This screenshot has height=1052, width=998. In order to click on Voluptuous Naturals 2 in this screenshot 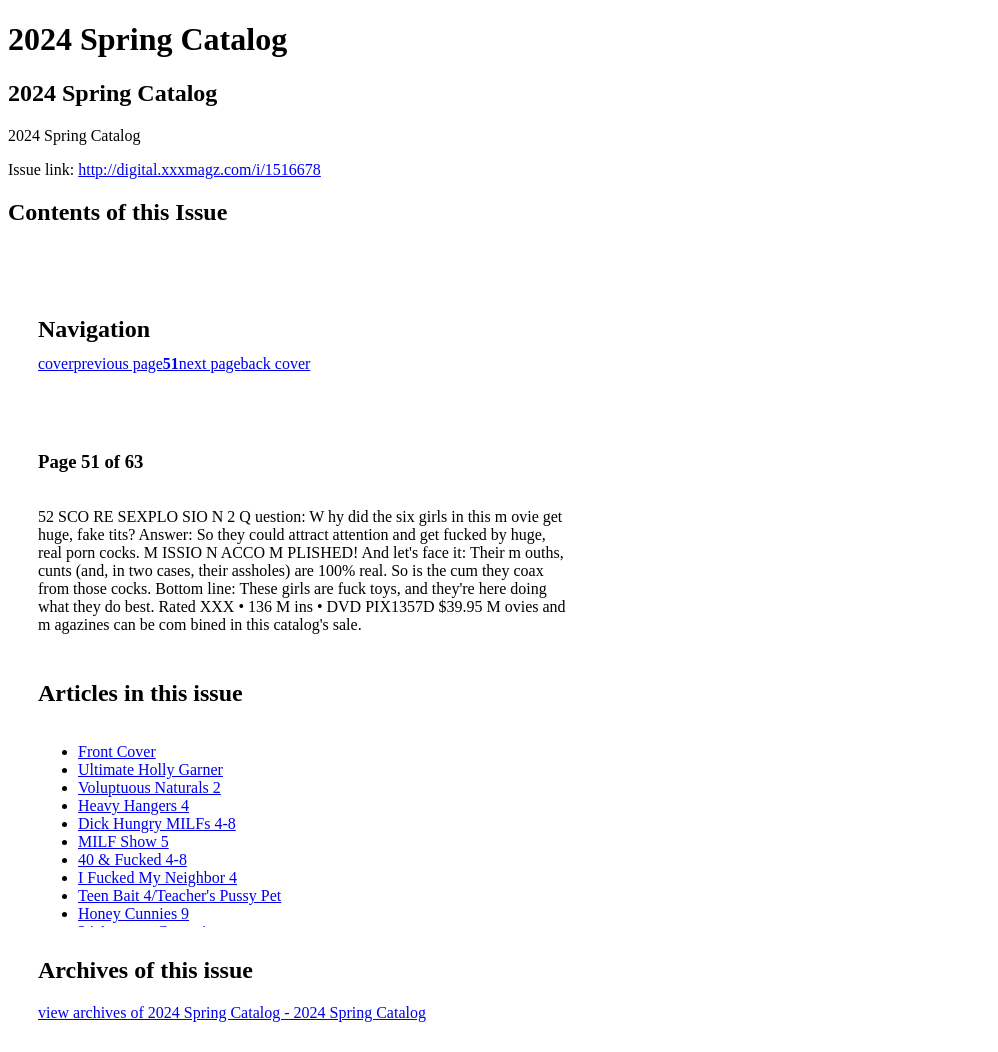, I will do `click(149, 787)`.